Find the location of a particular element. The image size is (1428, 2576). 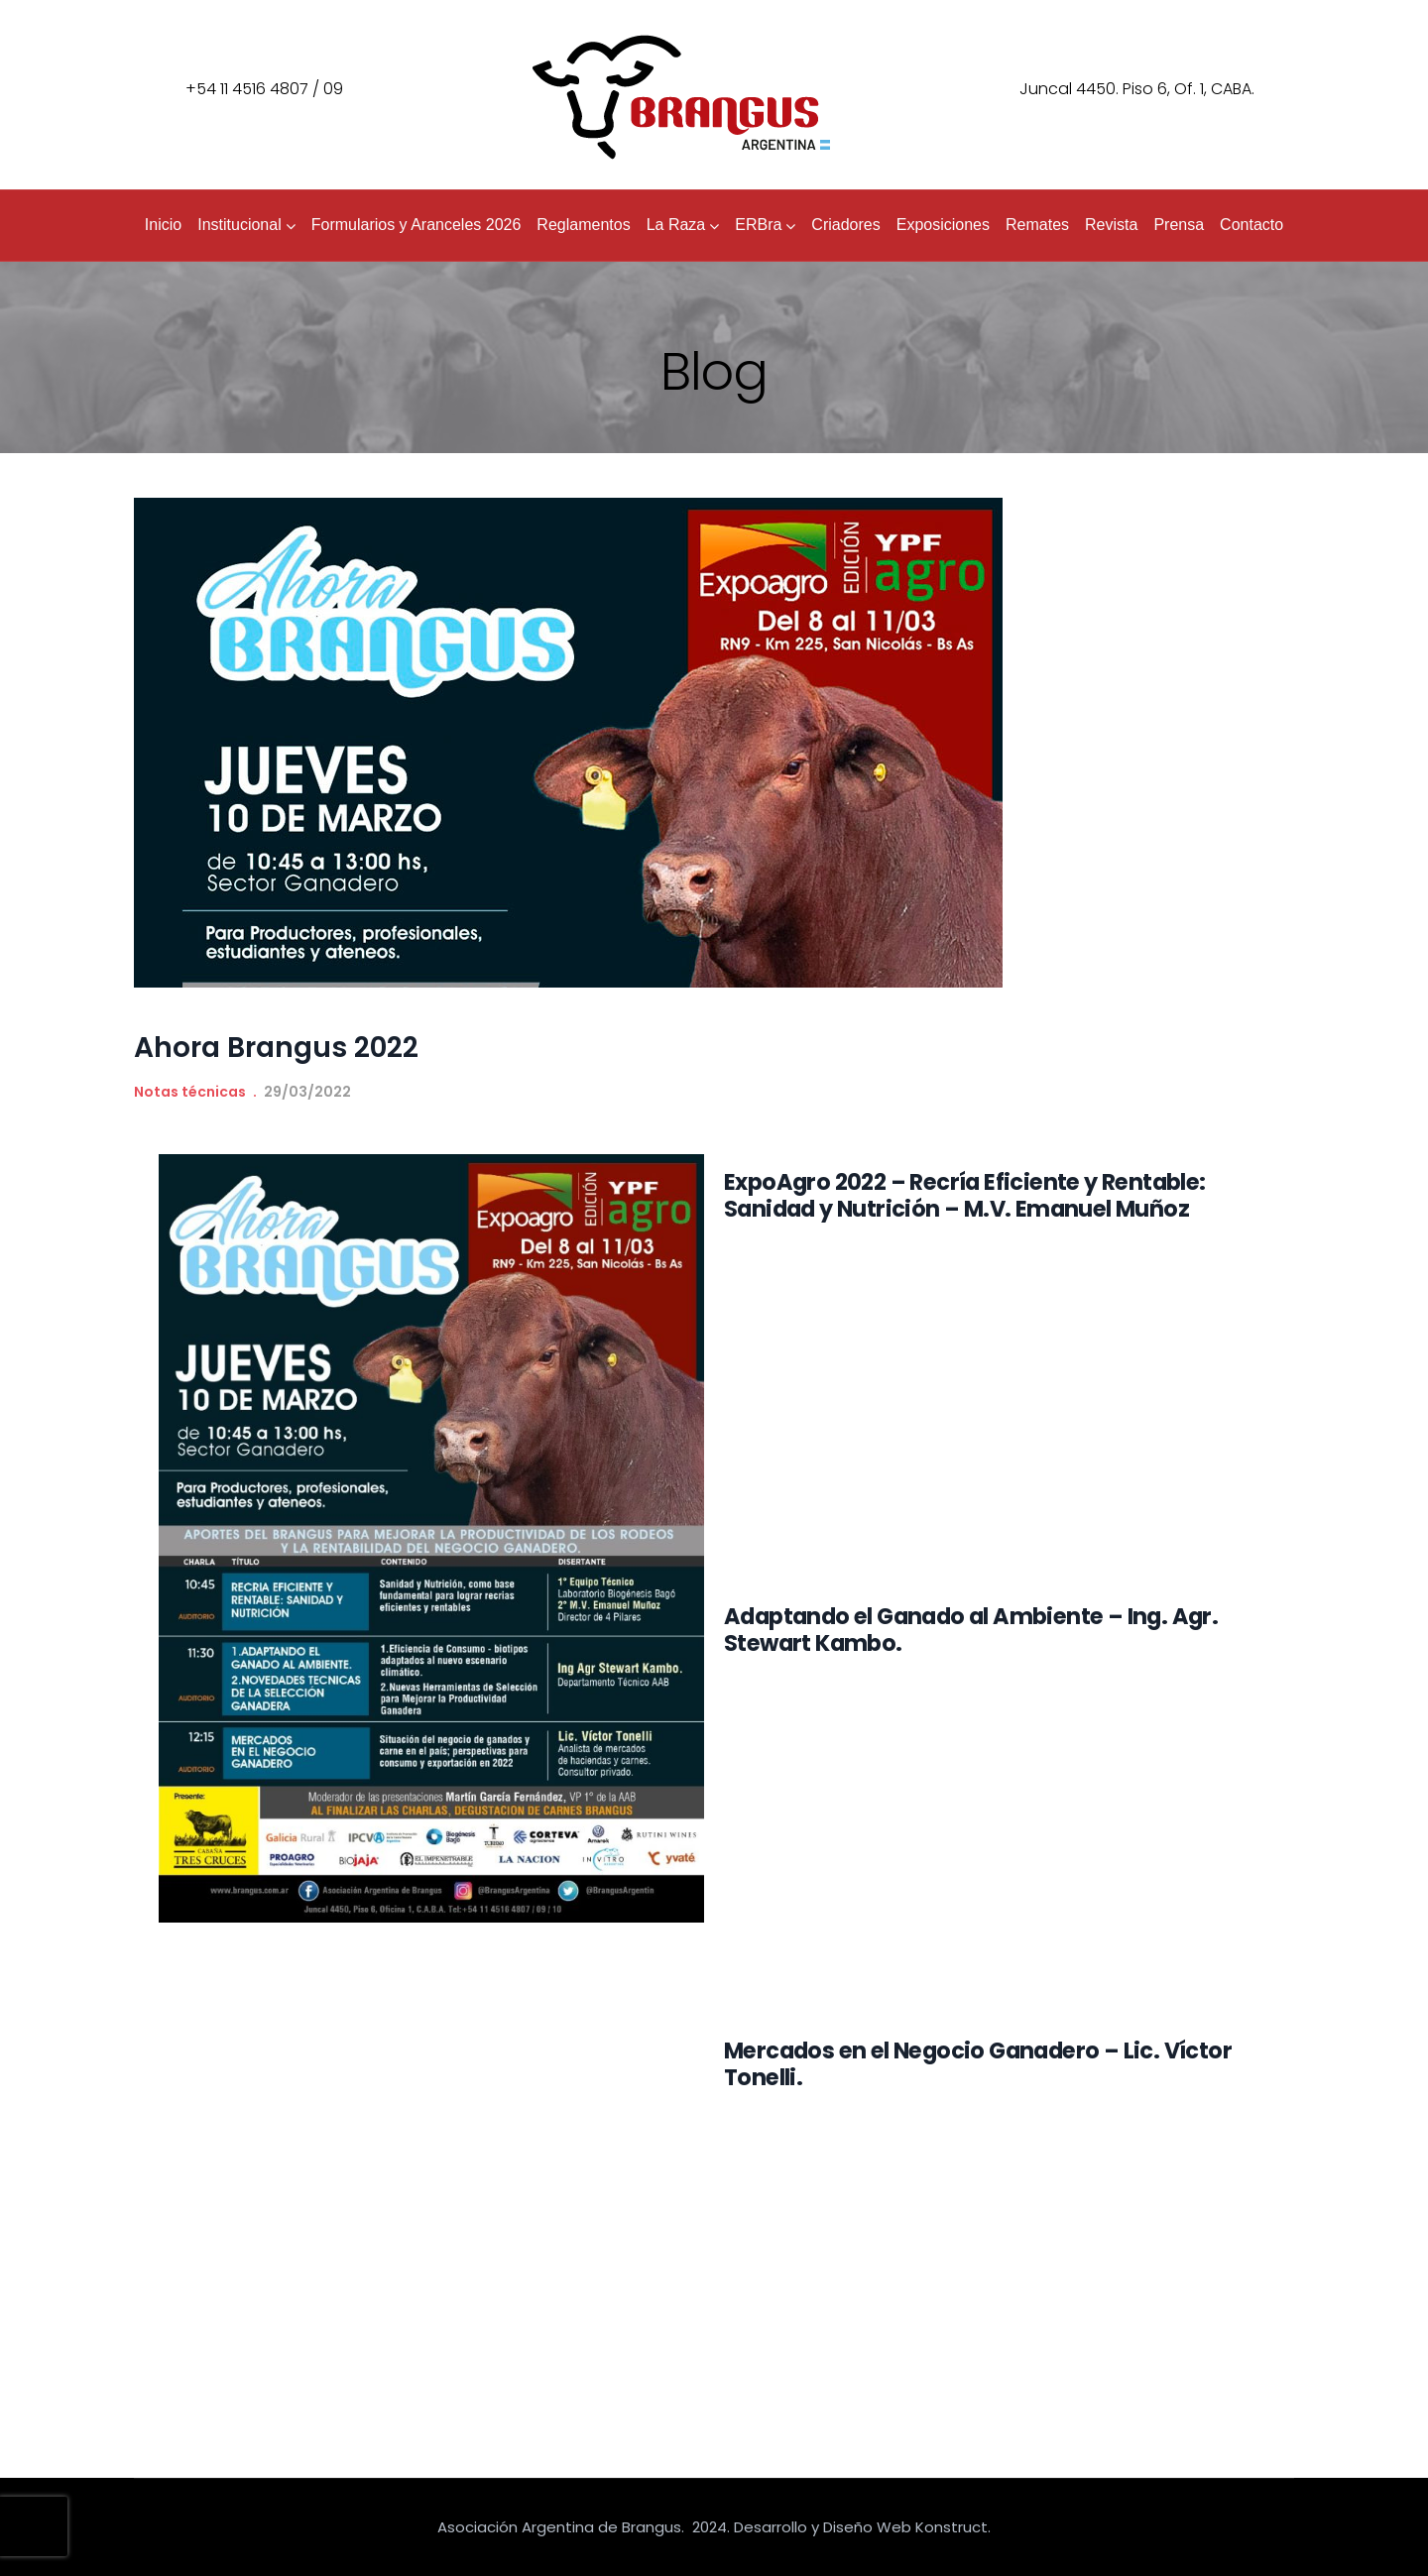

Revista is located at coordinates (1111, 224).